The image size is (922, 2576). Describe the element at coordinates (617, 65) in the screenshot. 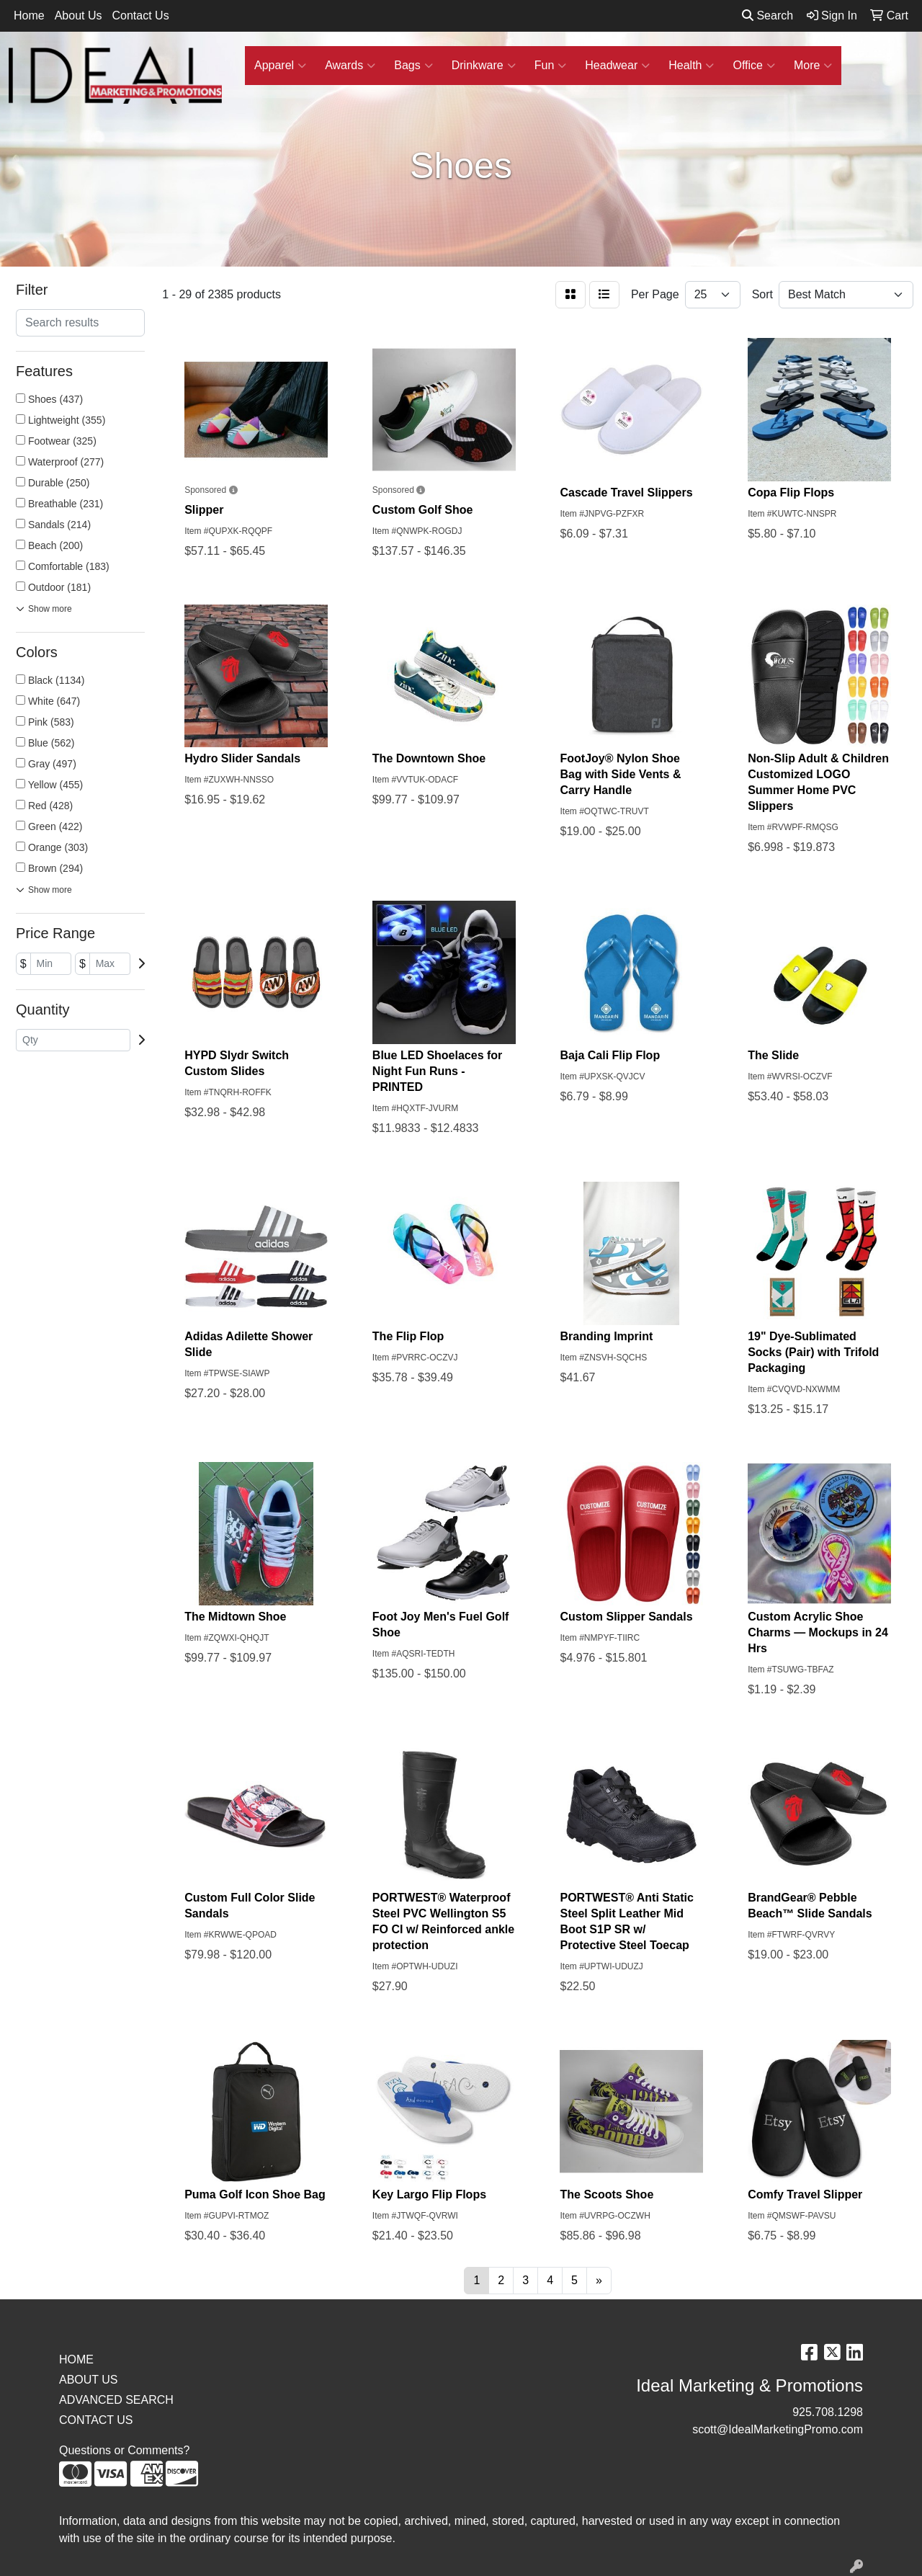

I see `Headwear` at that location.